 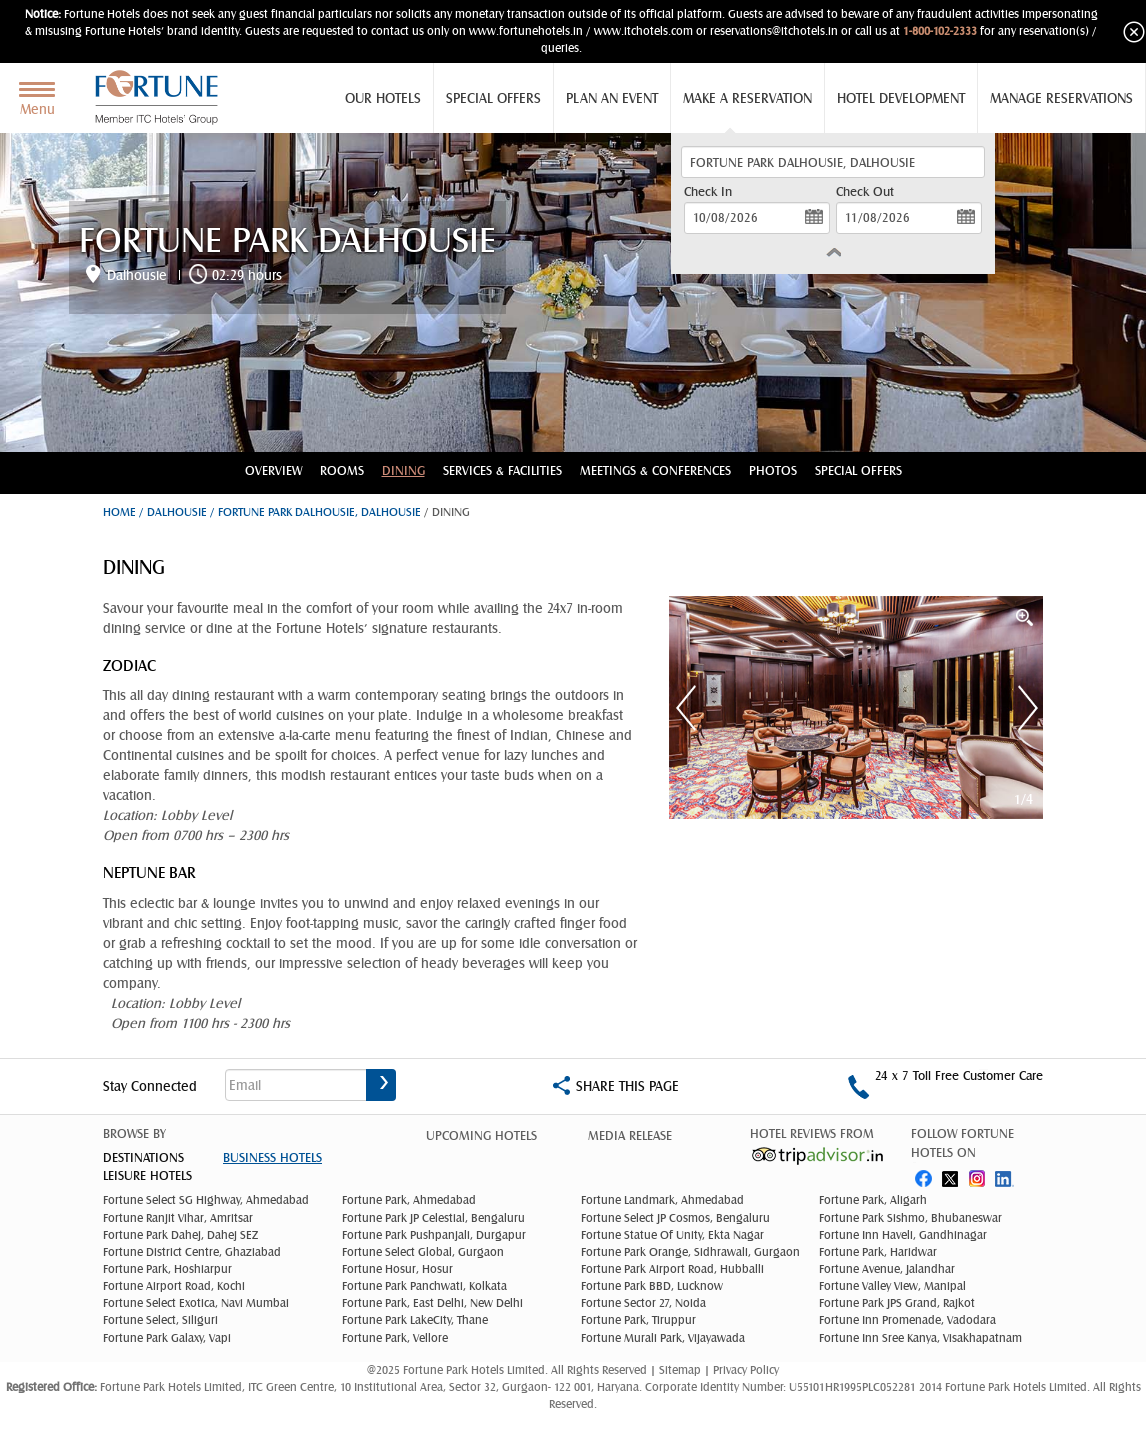 I want to click on Fortune Park, Hoshiarpur, so click(x=167, y=1269).